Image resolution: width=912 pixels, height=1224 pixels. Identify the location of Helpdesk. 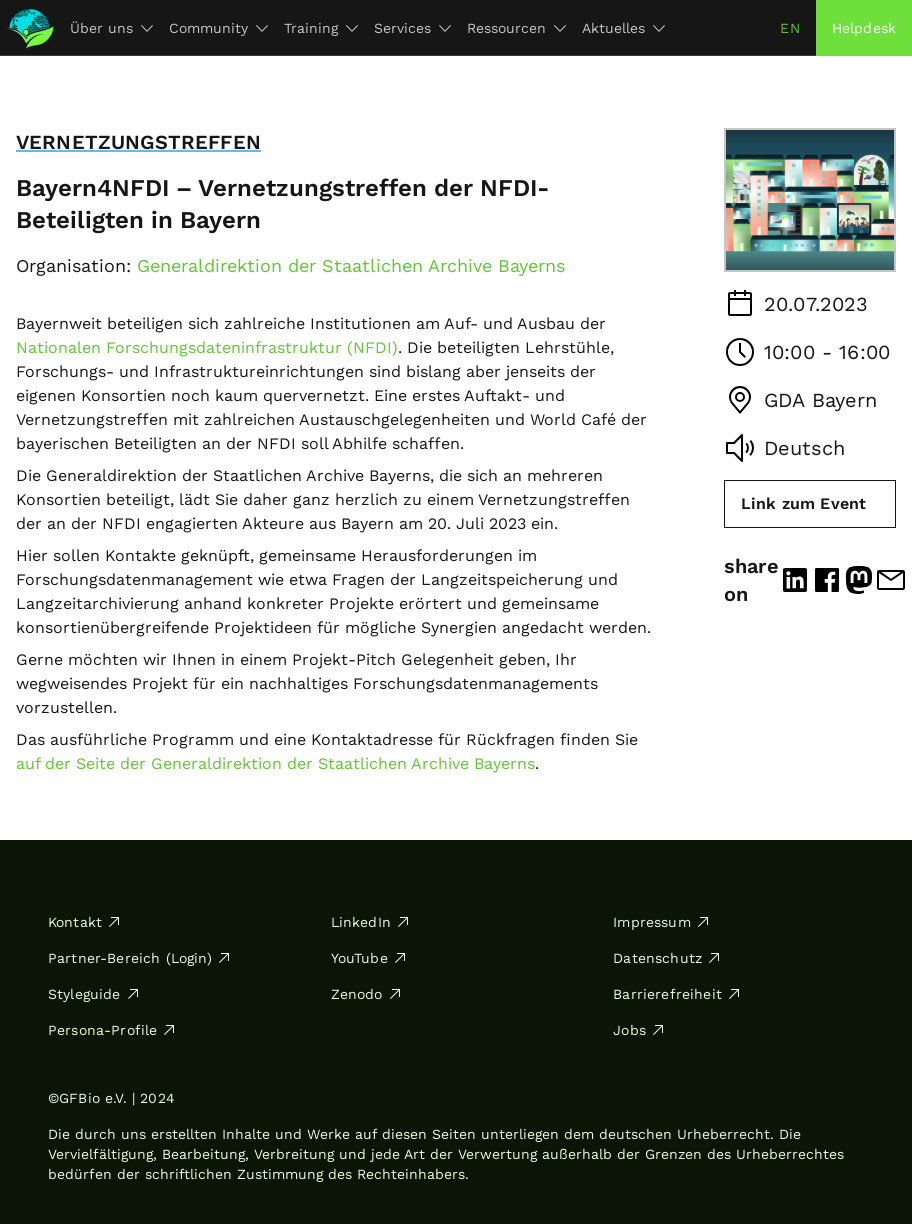
(864, 28).